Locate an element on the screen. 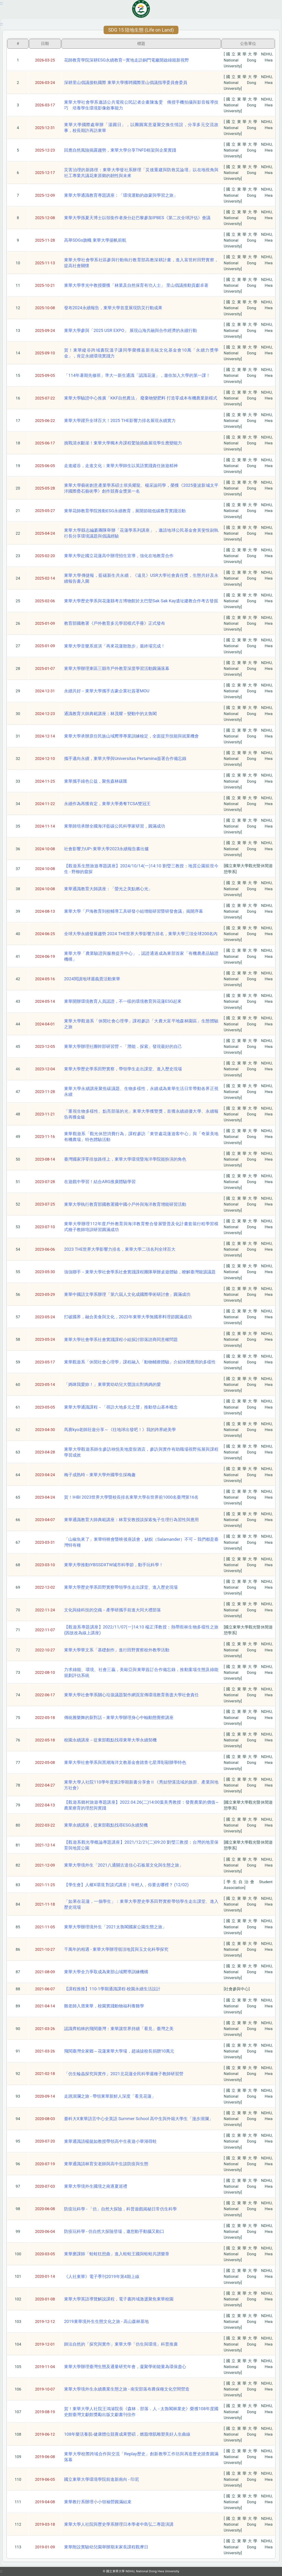  東華通識教育大師講座：「螢光之美點燃心光」 is located at coordinates (108, 888).